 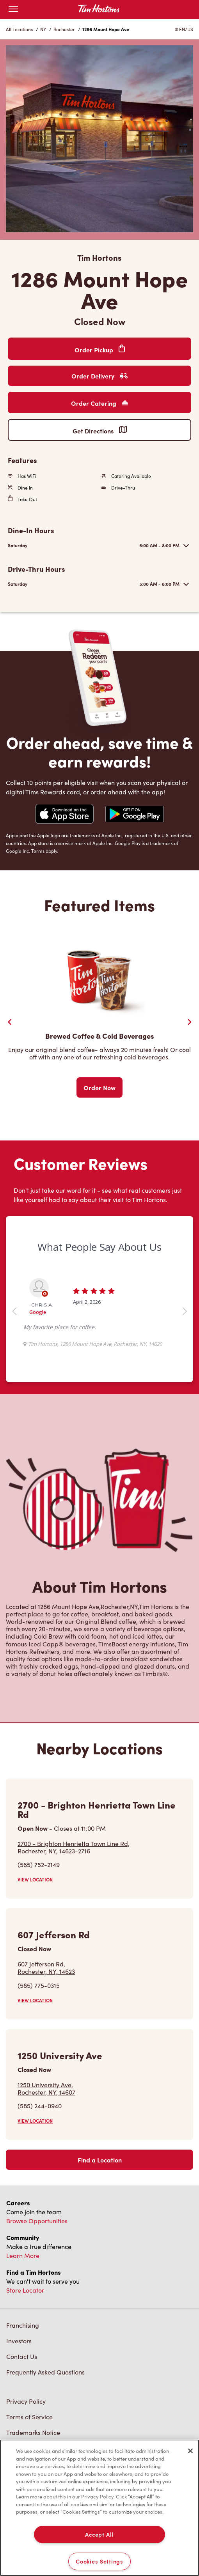 I want to click on (585) 244-0940, so click(x=40, y=2106).